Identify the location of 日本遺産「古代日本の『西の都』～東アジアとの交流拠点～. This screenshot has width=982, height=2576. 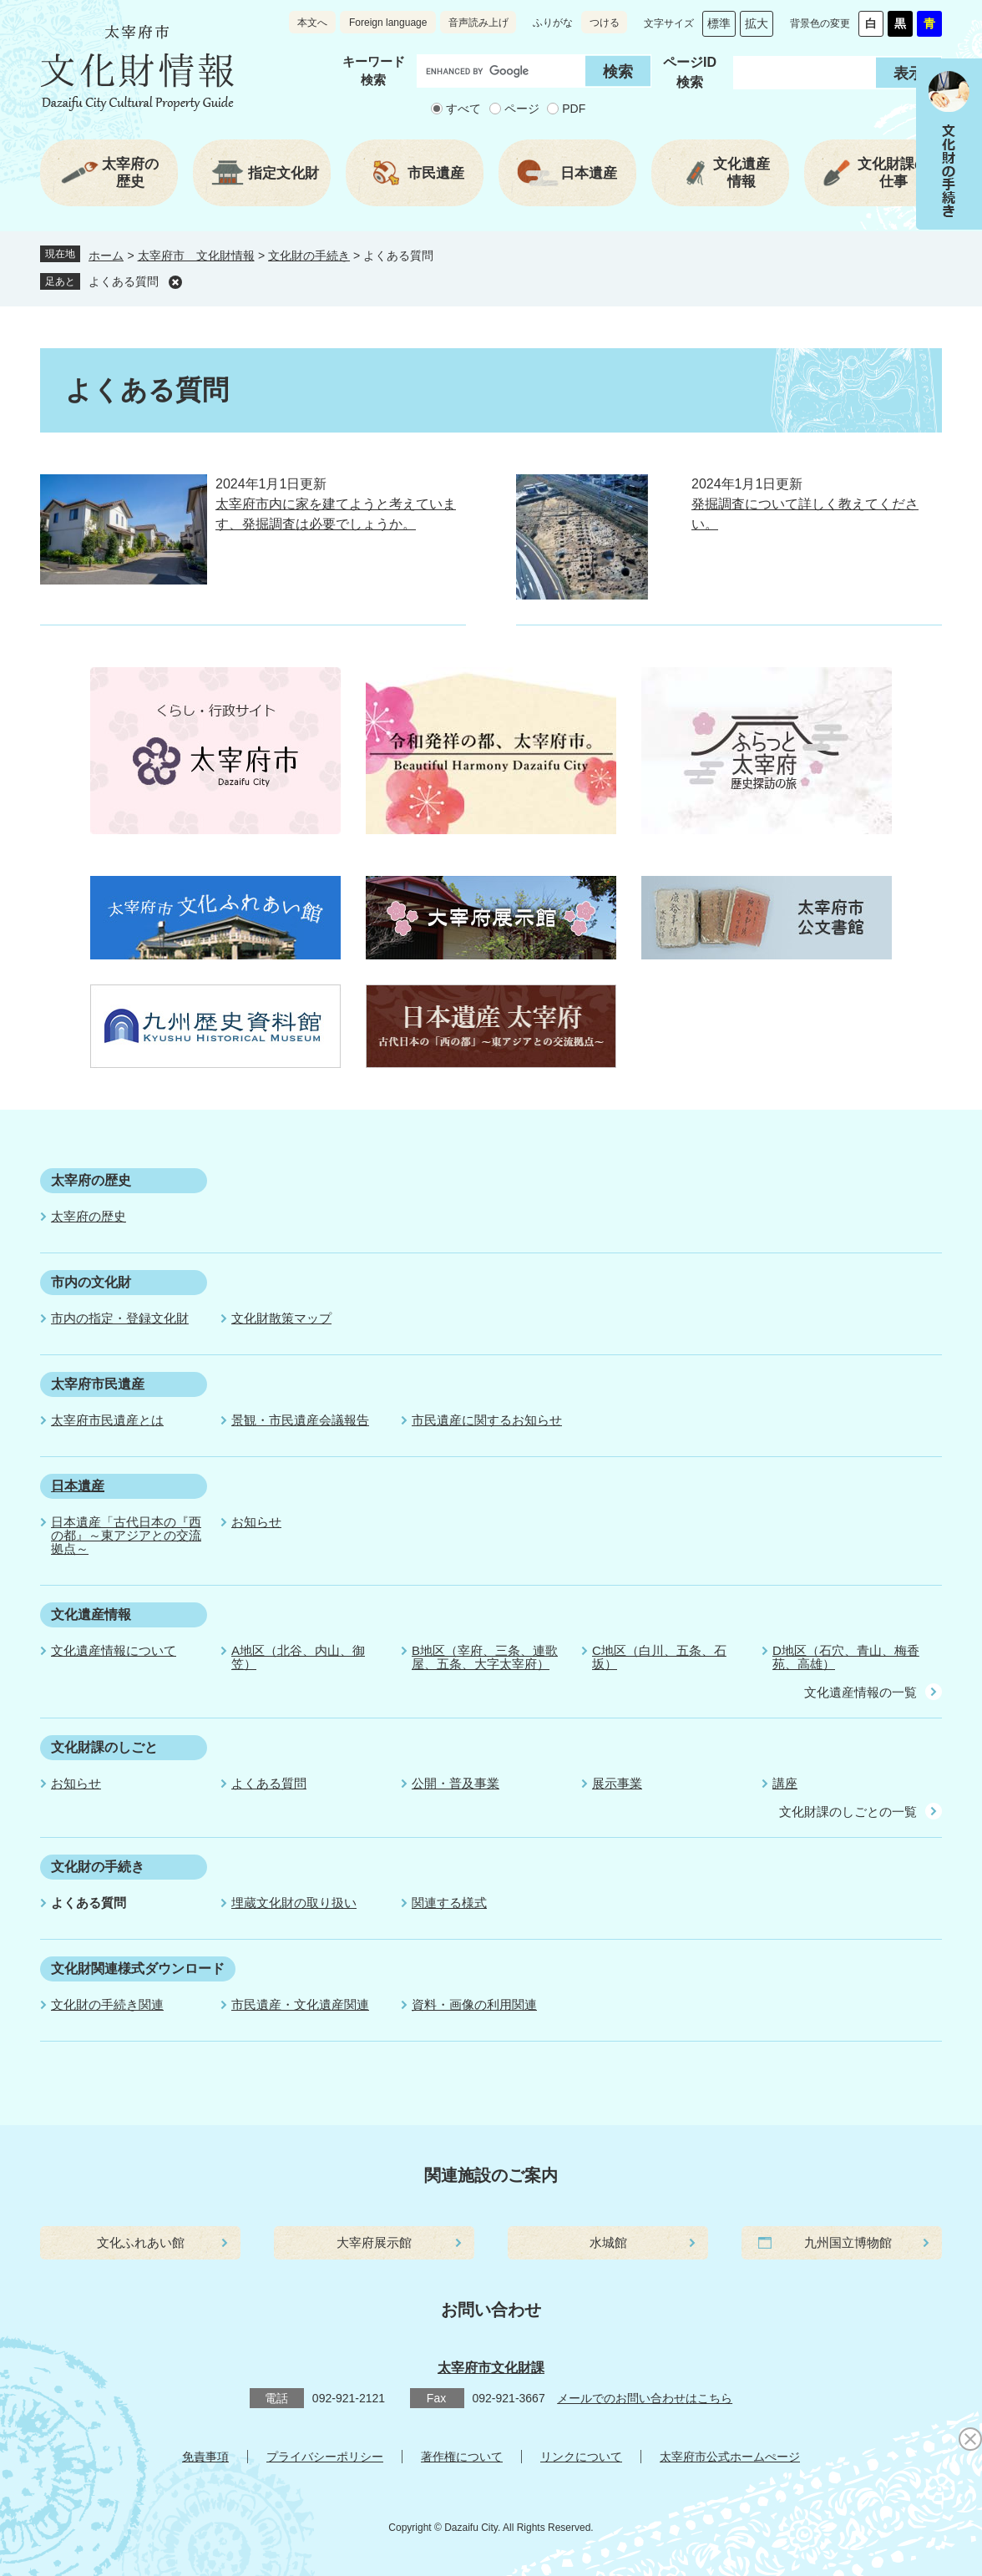
(126, 1535).